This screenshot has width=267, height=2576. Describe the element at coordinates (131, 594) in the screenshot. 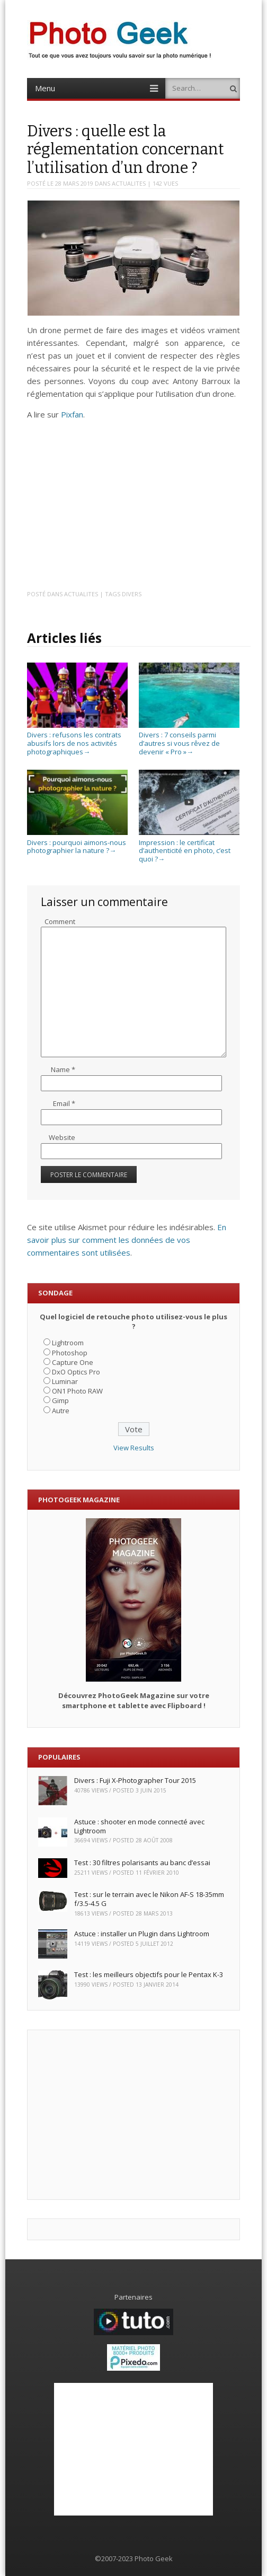

I see `Divers` at that location.